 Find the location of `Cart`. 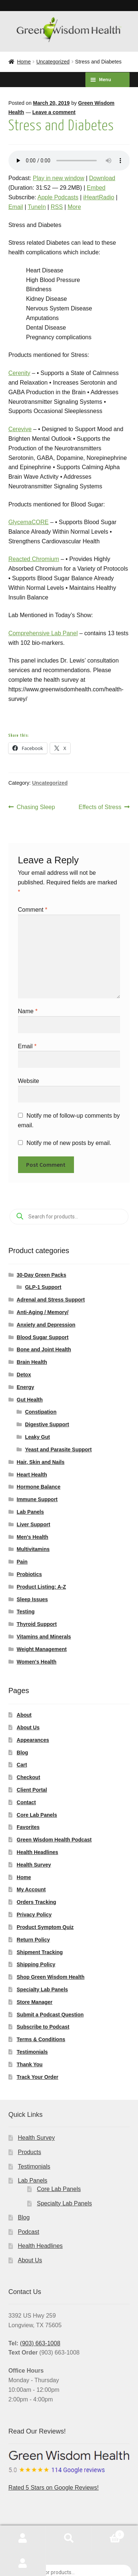

Cart is located at coordinates (22, 1765).